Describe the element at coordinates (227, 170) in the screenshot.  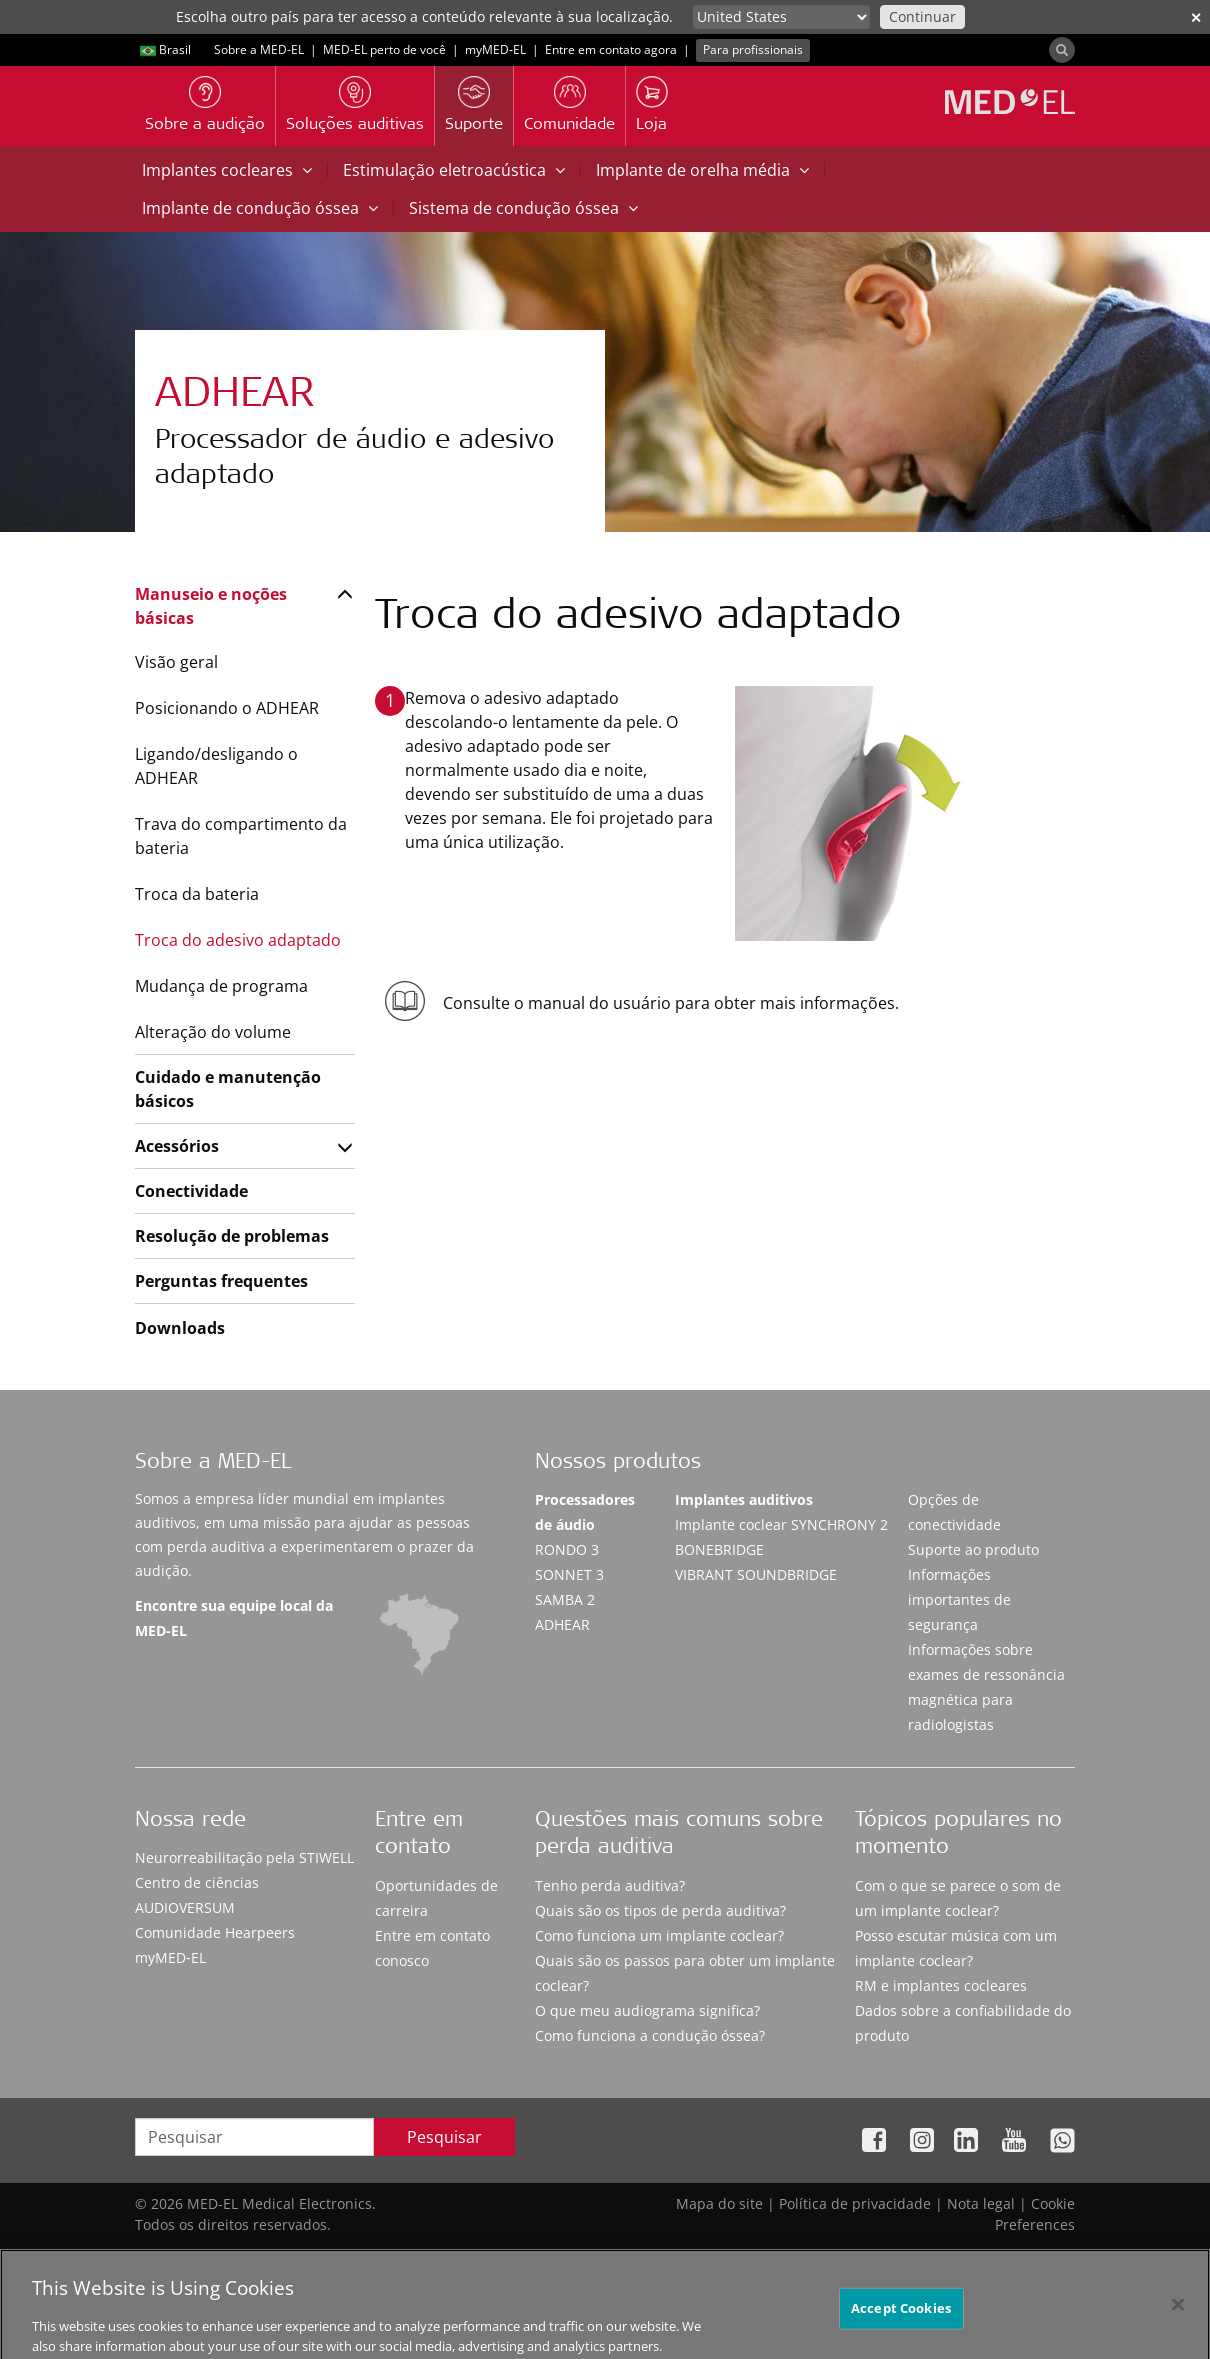
I see `Implantes cocleares` at that location.